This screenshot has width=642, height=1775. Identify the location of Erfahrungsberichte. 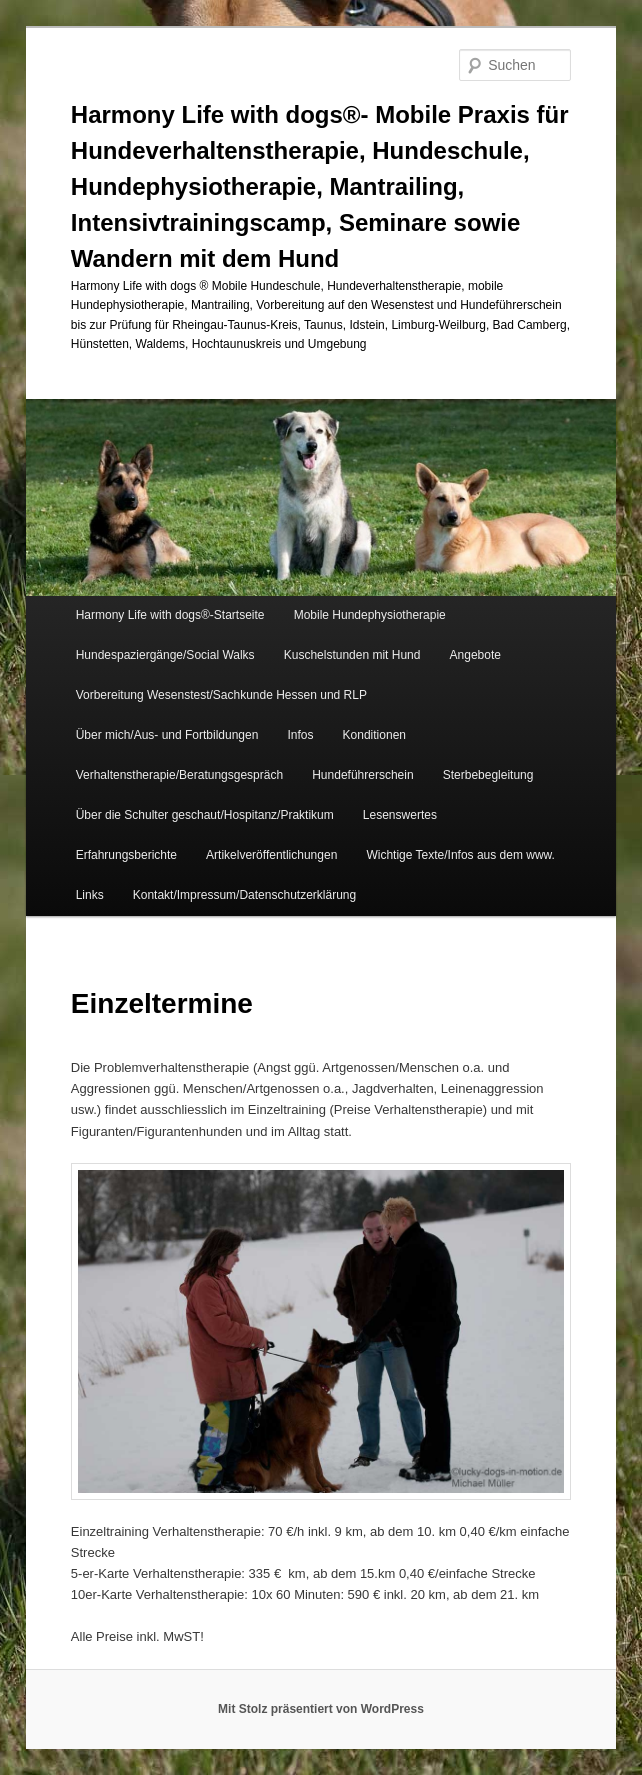
(126, 855).